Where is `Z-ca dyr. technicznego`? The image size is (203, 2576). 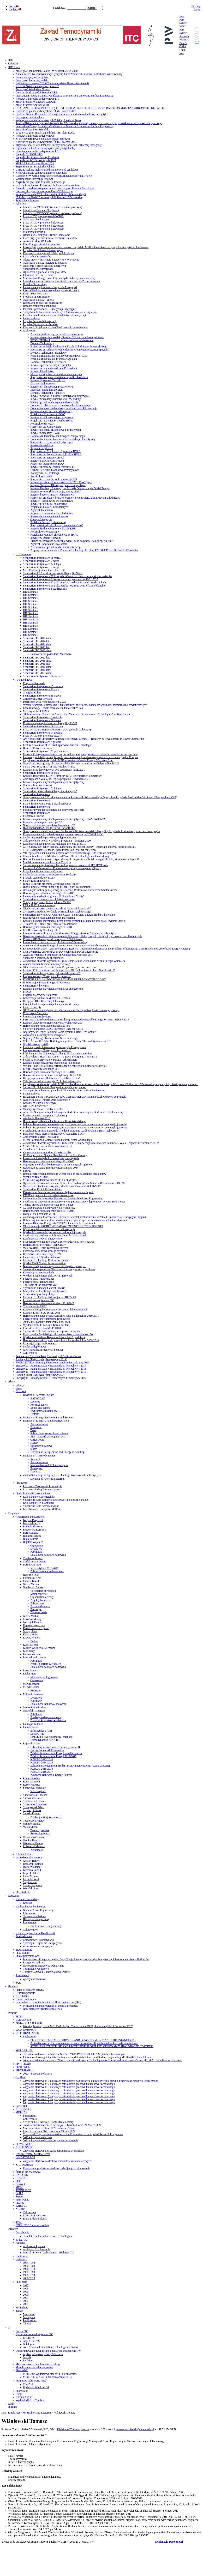
Z-ca dyr. technicznego is located at coordinates (42, 383).